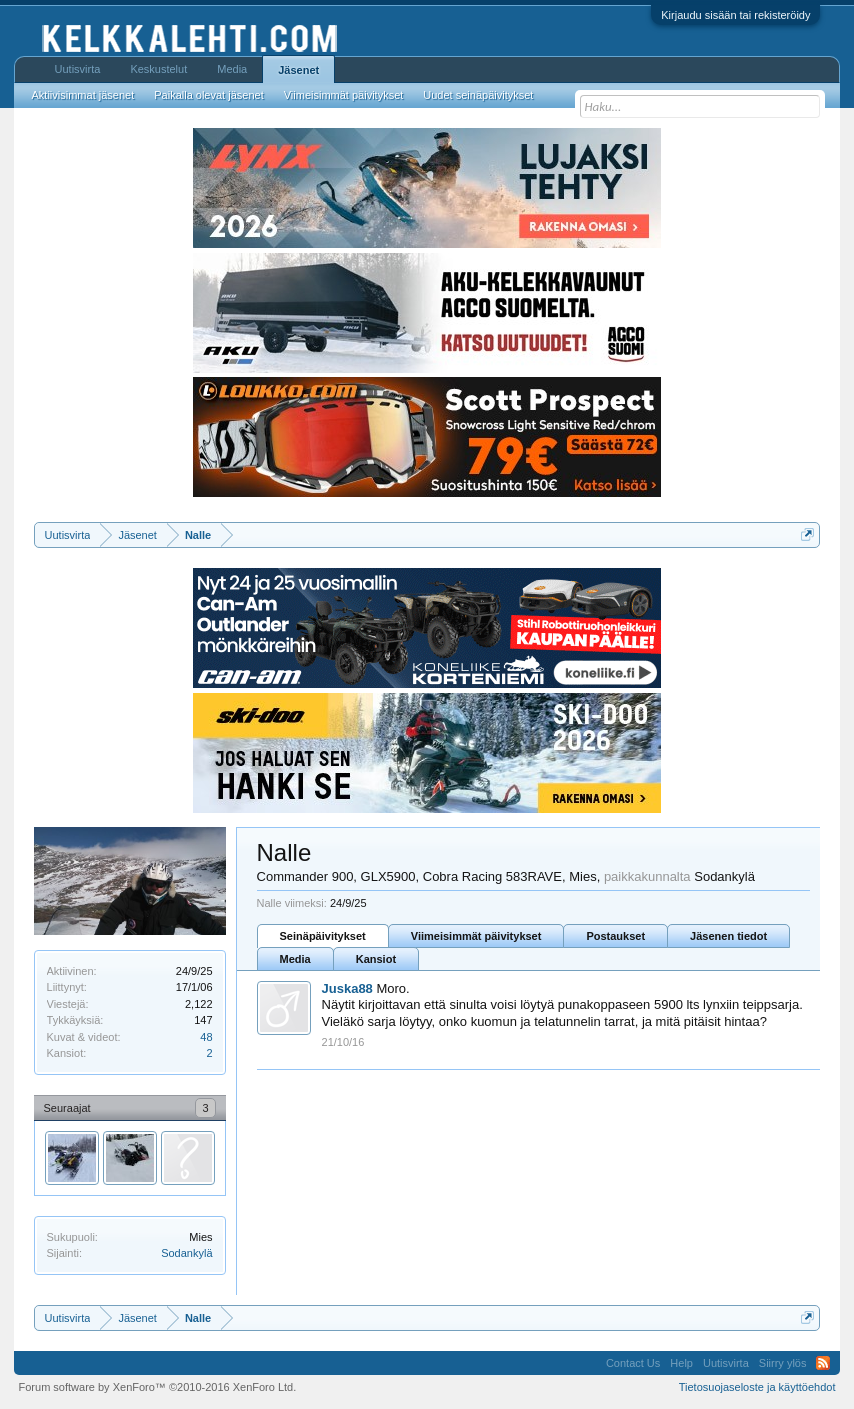  I want to click on Paikalla olevat jäsenet, so click(208, 95).